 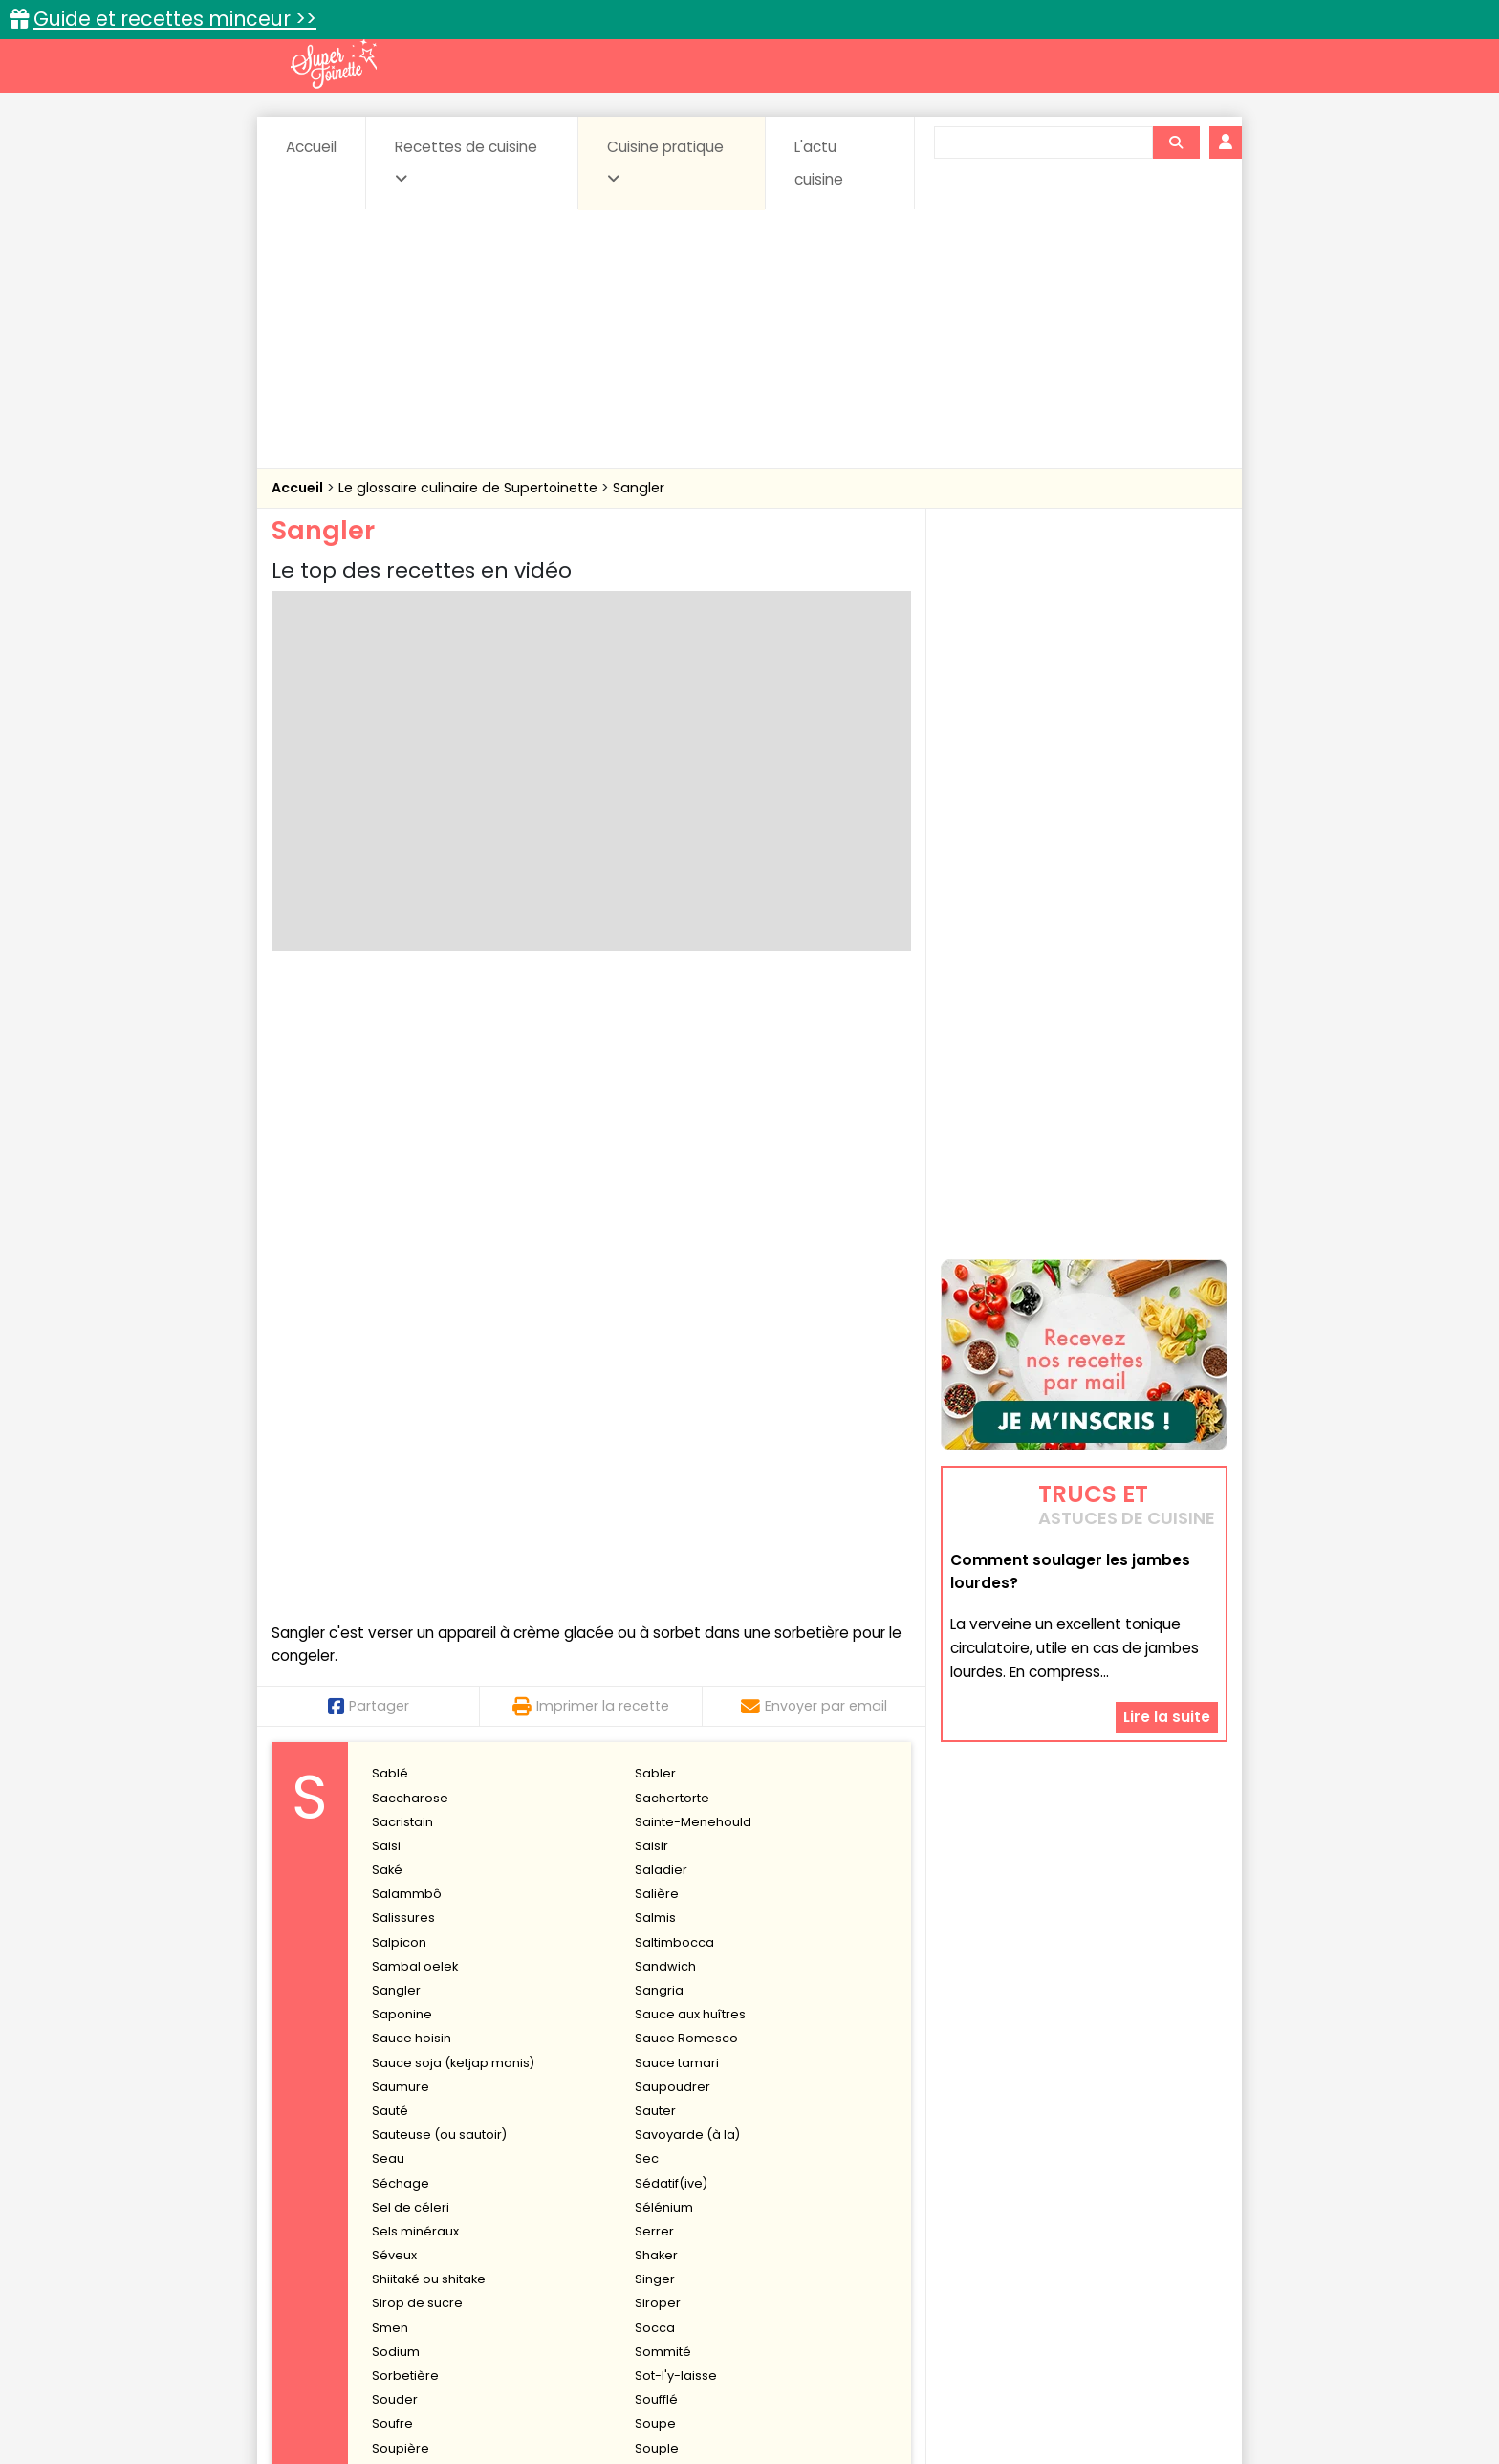 What do you see at coordinates (661, 1898) in the screenshot?
I see `Stériliser` at bounding box center [661, 1898].